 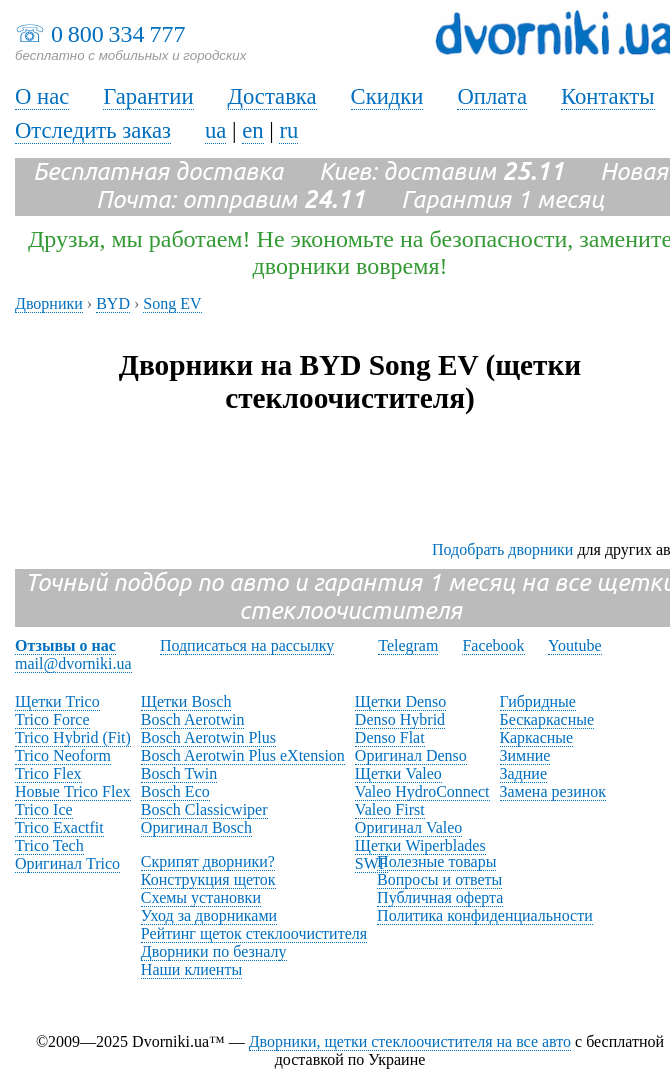 What do you see at coordinates (73, 663) in the screenshot?
I see `mail@dvorniki.ua` at bounding box center [73, 663].